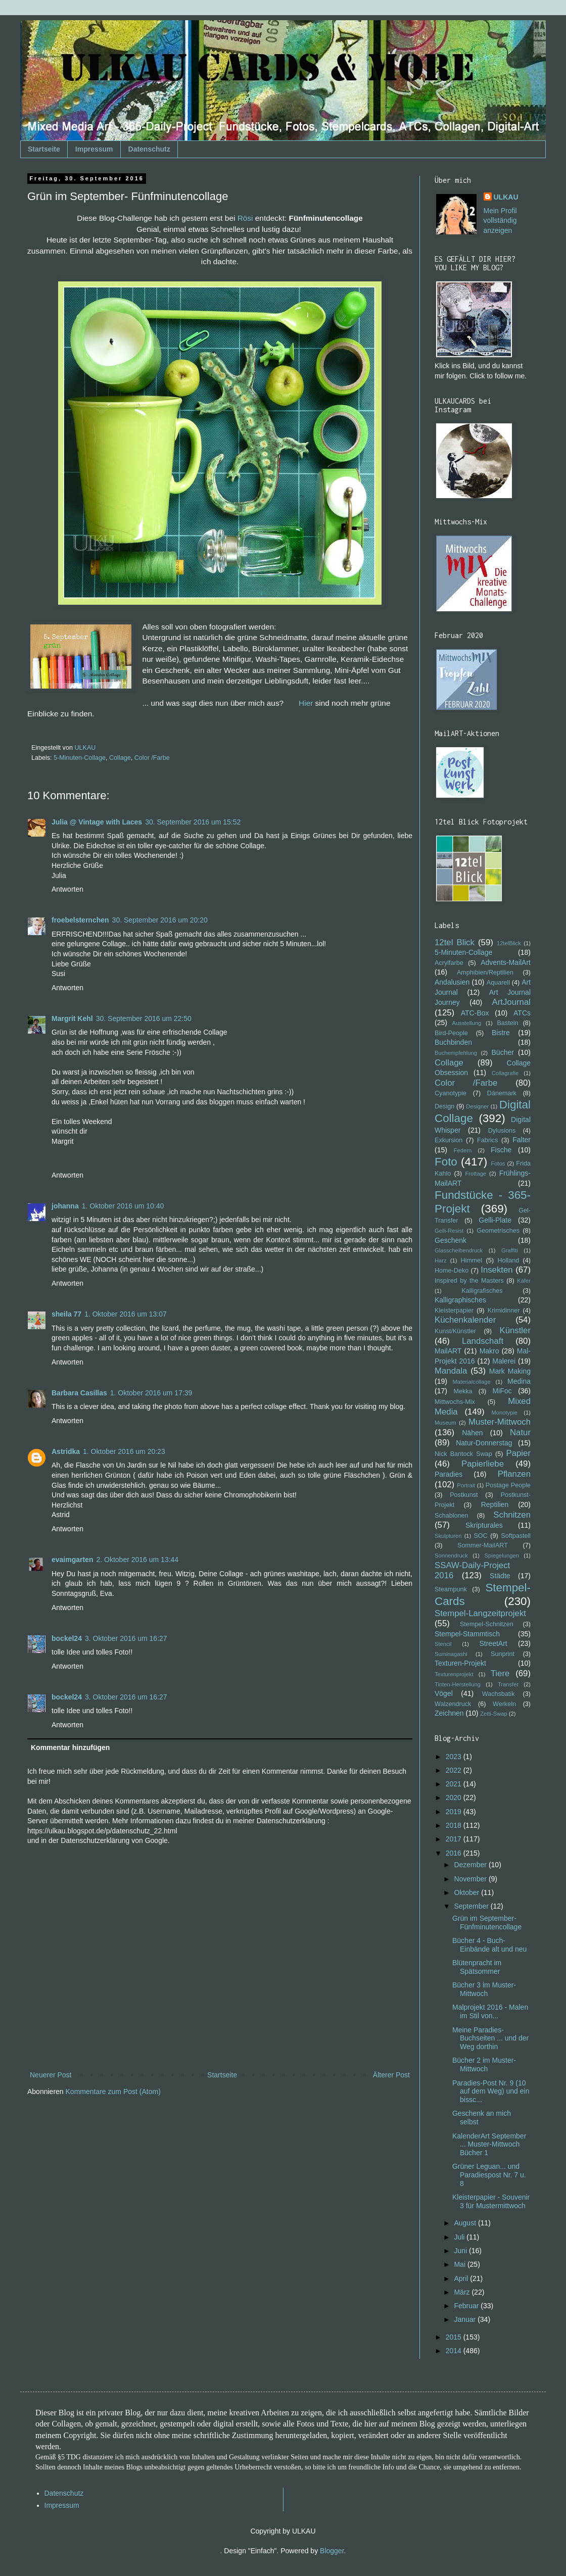  Describe the element at coordinates (459, 1250) in the screenshot. I see `Glasscheibendruck` at that location.